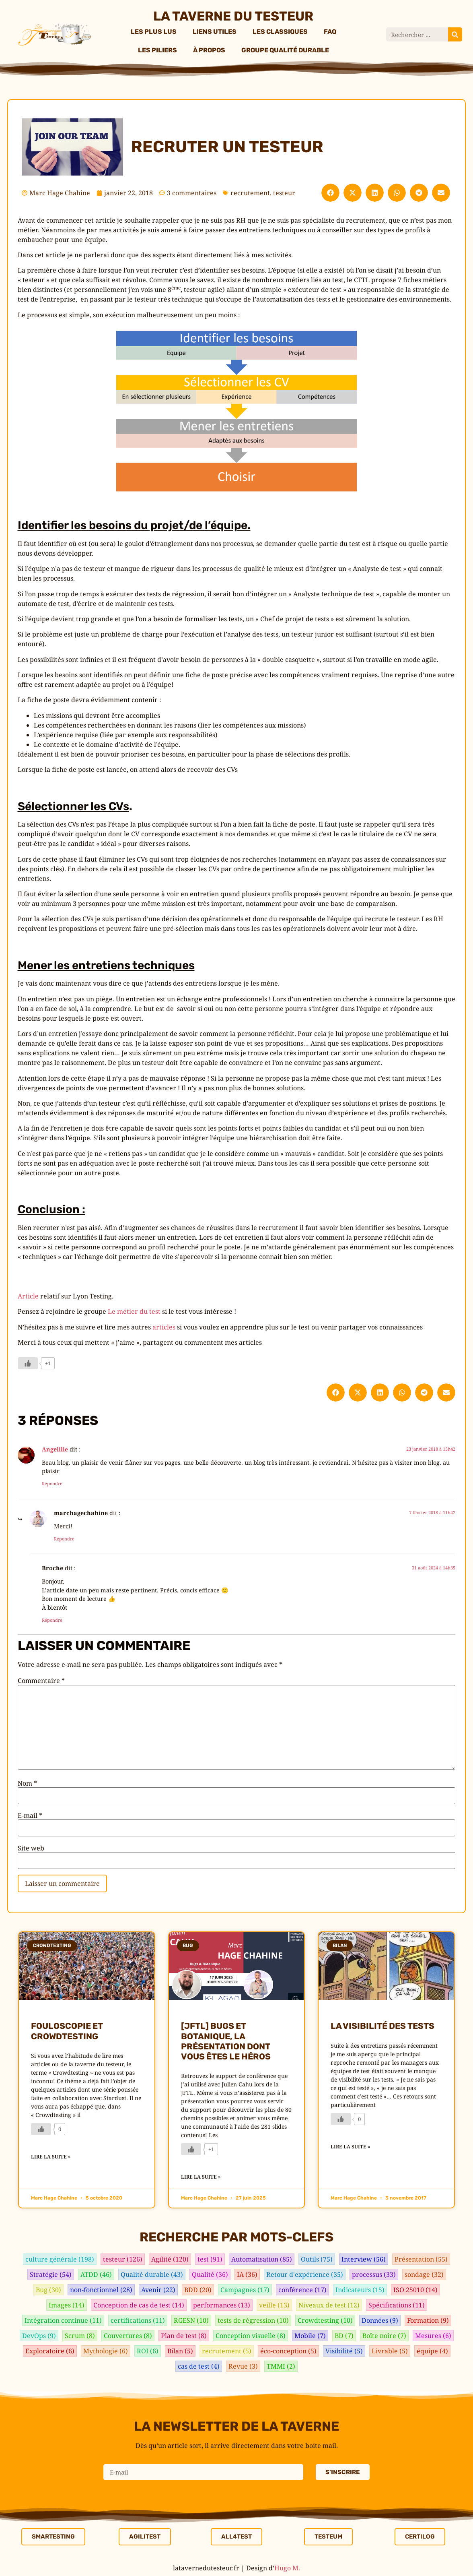 This screenshot has height=2576, width=473. I want to click on articles, so click(163, 1327).